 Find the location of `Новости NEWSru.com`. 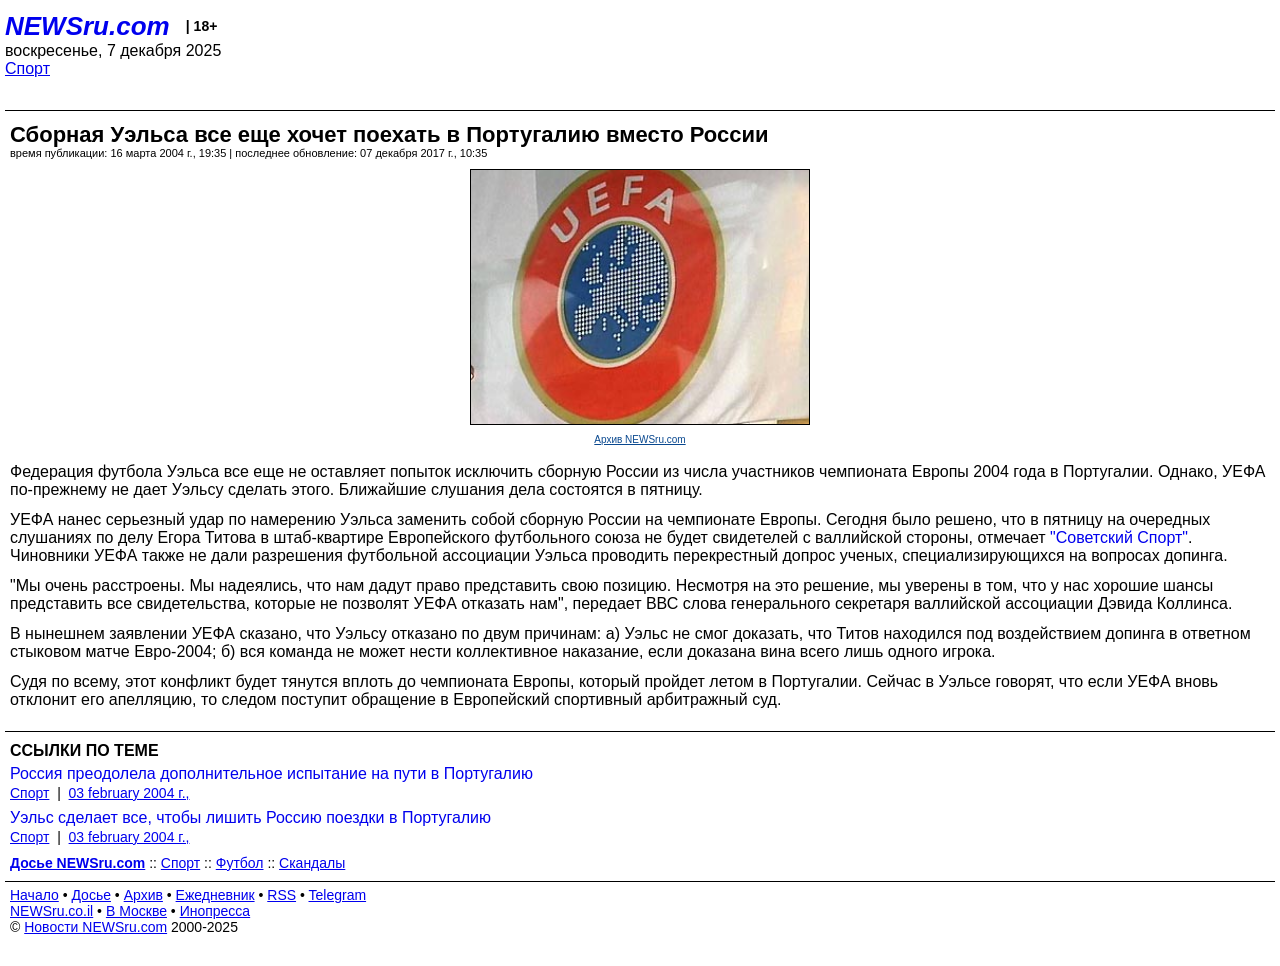

Новости NEWSru.com is located at coordinates (95, 927).